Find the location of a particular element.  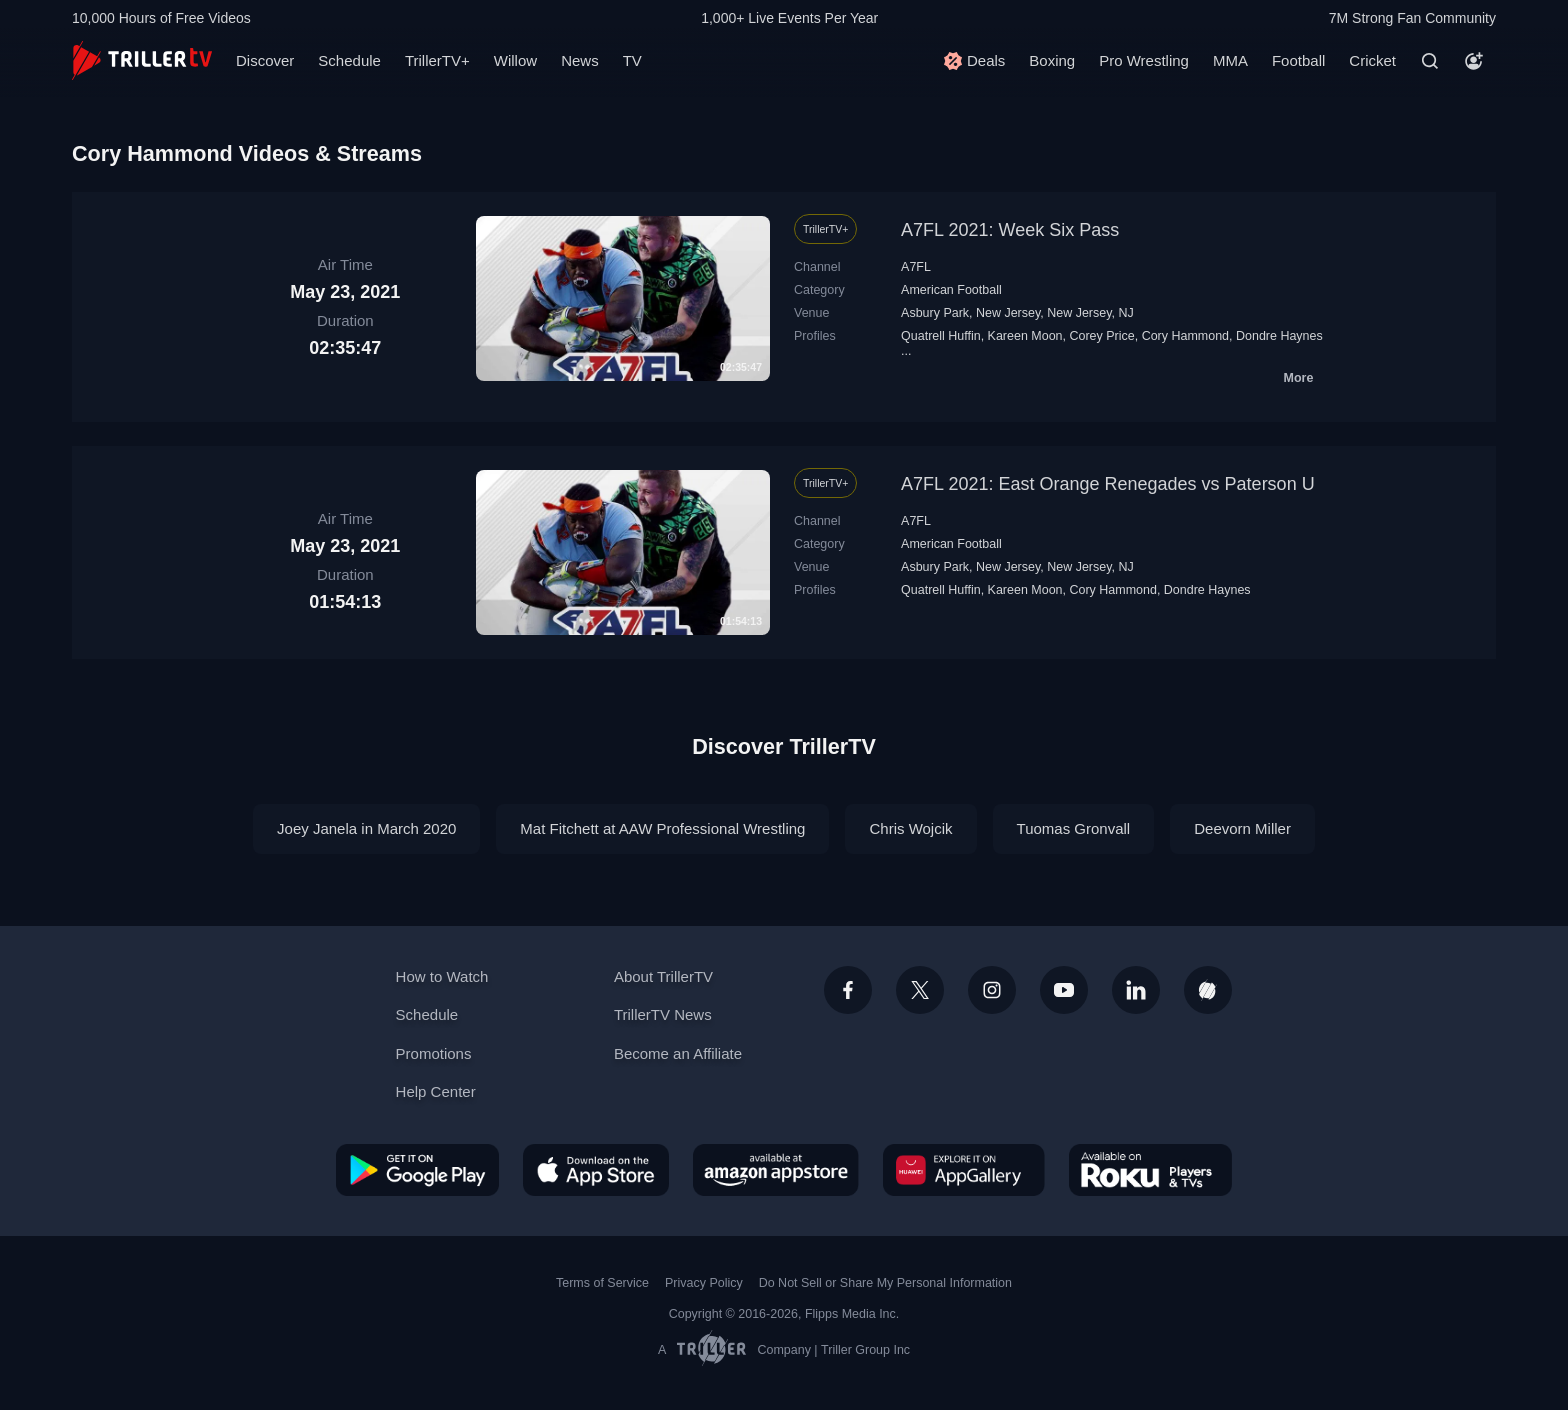

Deevorn Miller is located at coordinates (1242, 828).